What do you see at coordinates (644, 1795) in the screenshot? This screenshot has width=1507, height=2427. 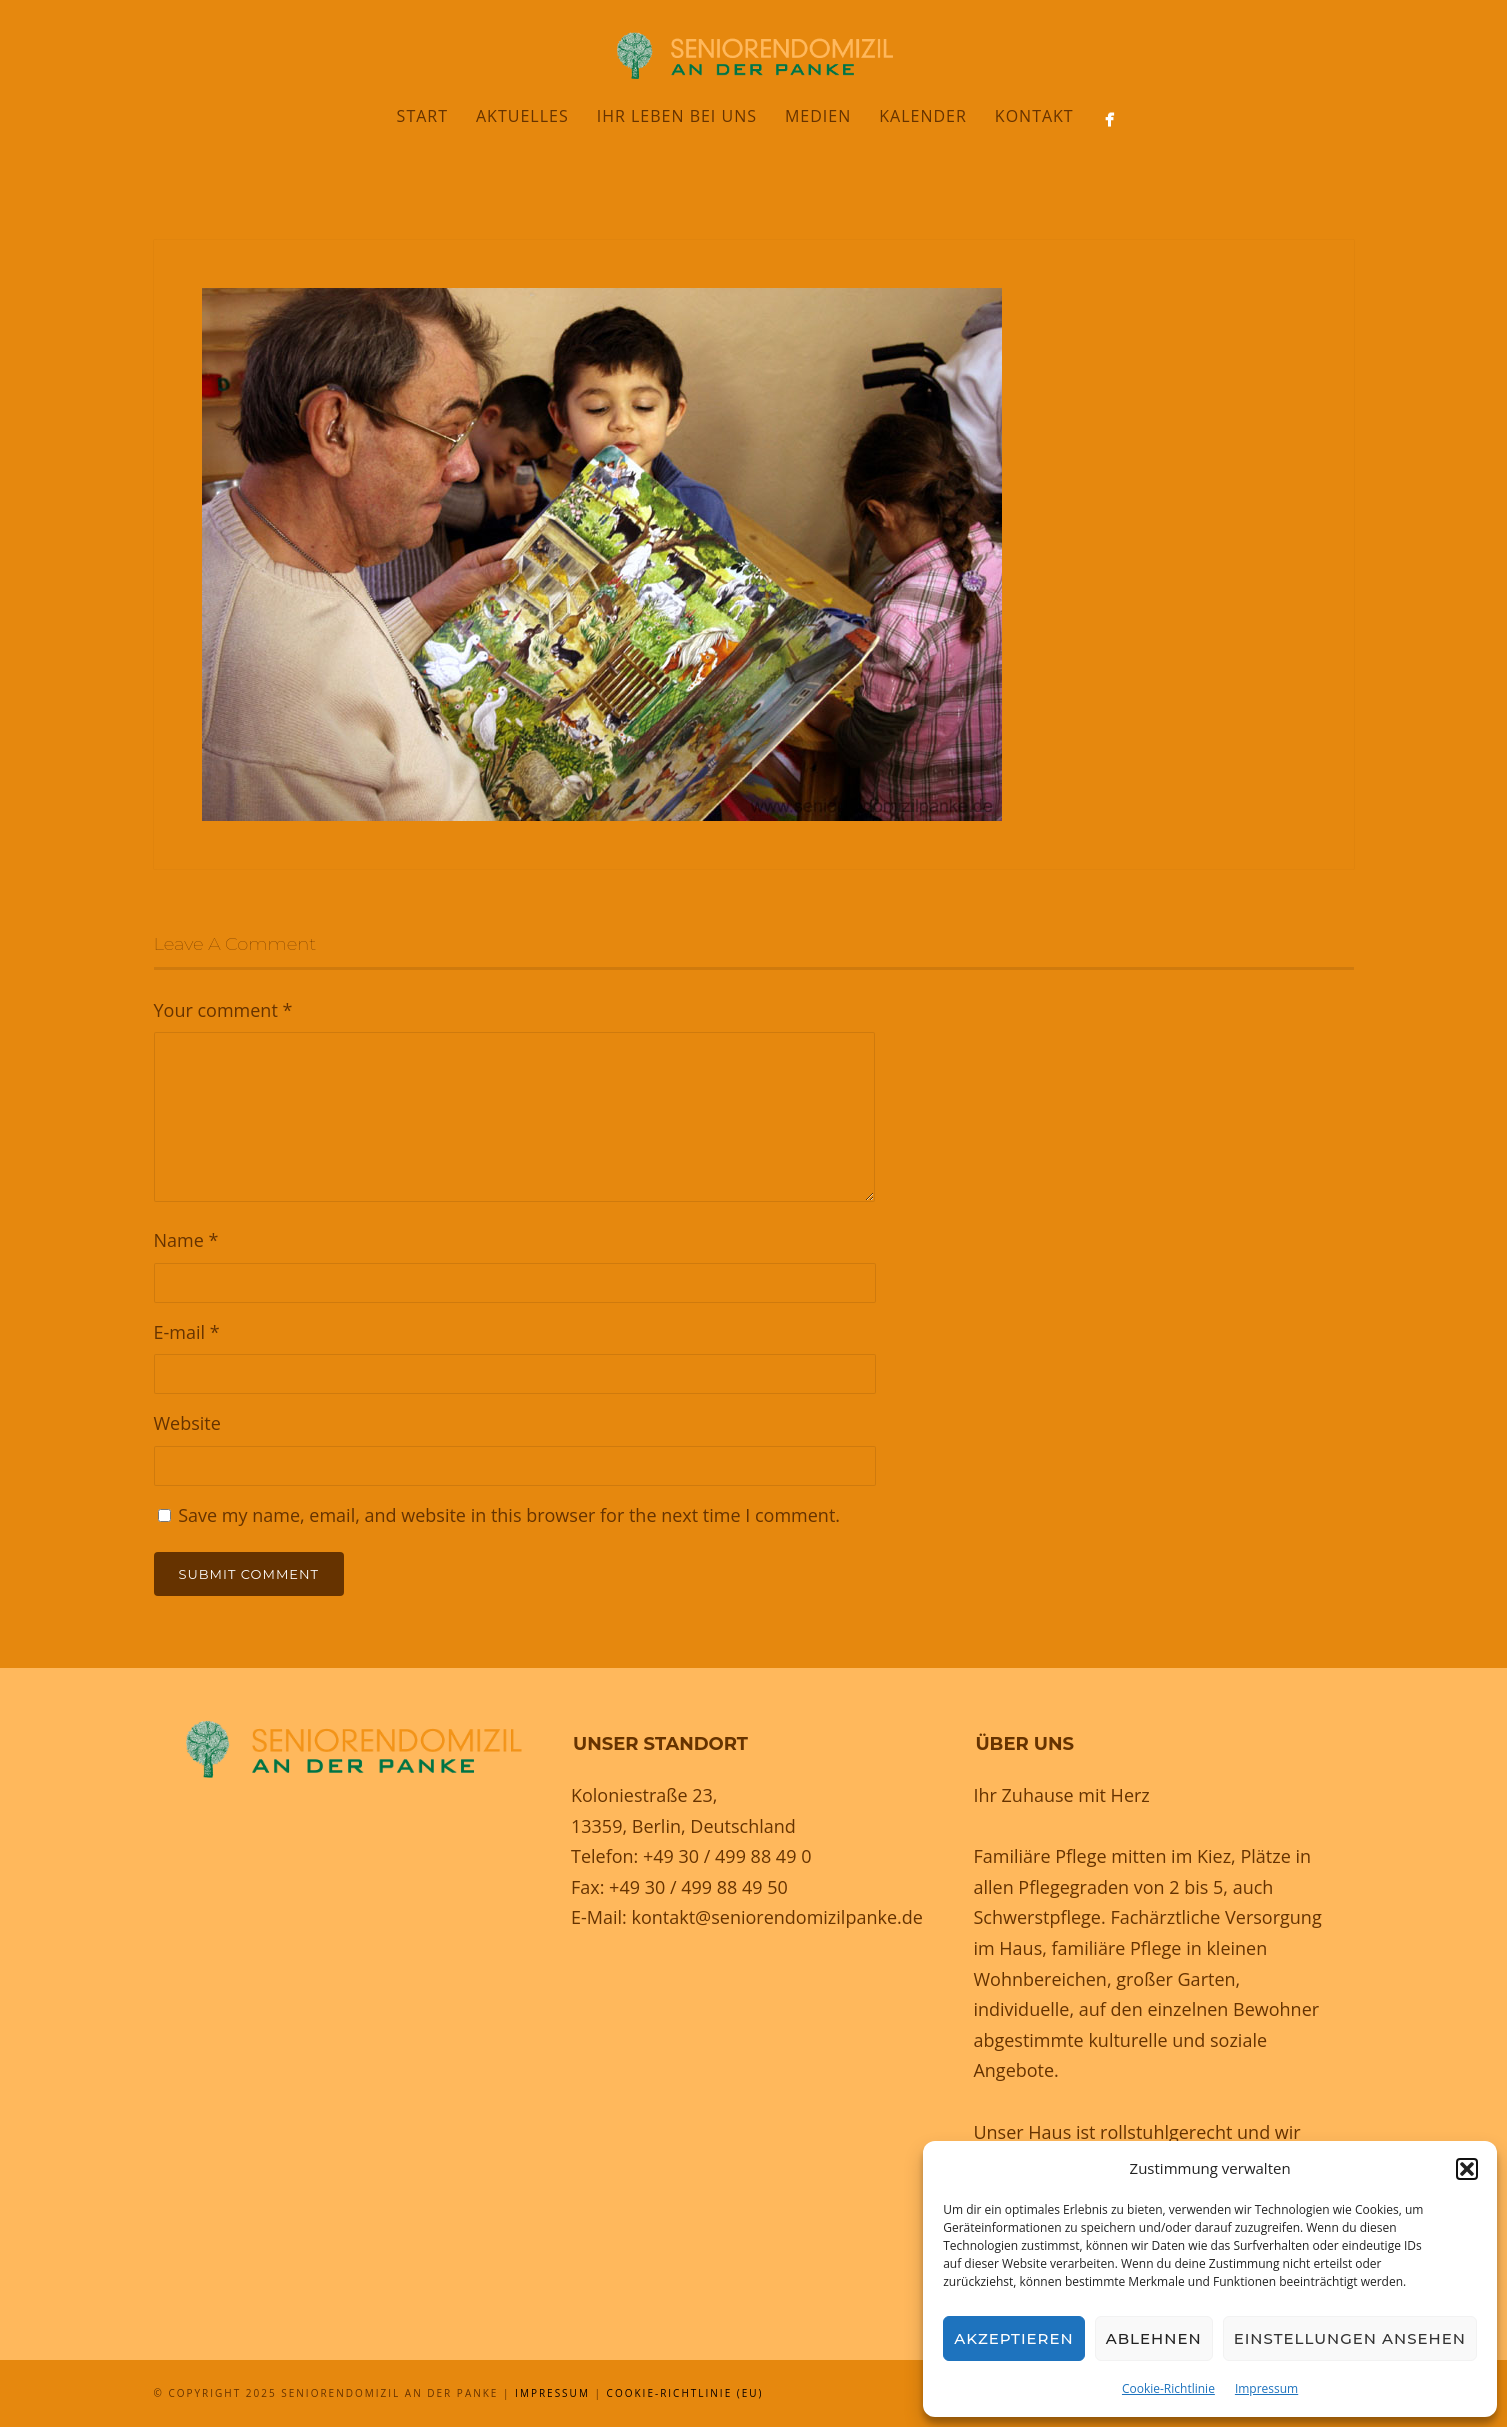 I see `Koloniestraße 23,` at bounding box center [644, 1795].